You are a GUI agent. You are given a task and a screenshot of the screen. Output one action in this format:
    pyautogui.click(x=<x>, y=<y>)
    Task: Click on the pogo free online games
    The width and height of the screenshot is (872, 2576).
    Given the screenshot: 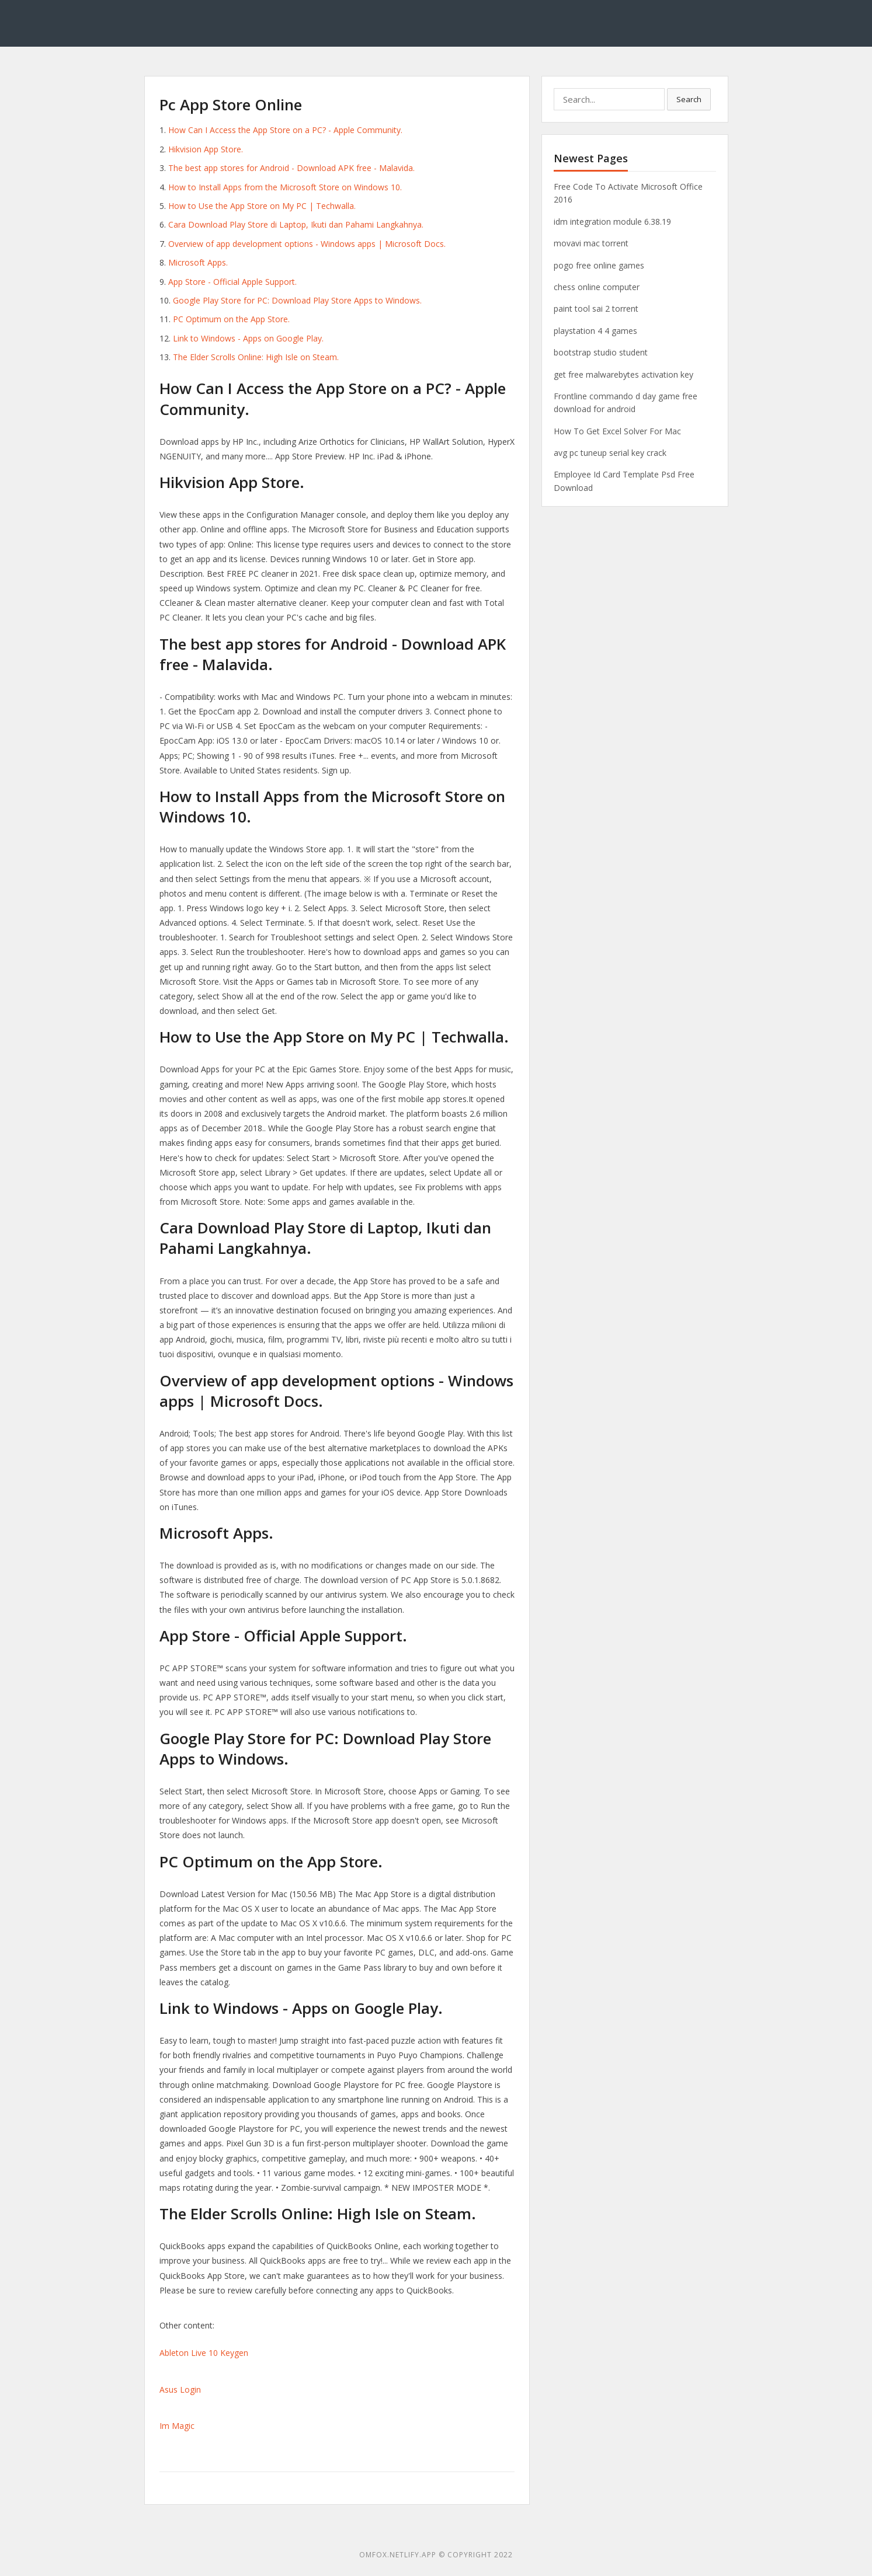 What is the action you would take?
    pyautogui.click(x=599, y=265)
    